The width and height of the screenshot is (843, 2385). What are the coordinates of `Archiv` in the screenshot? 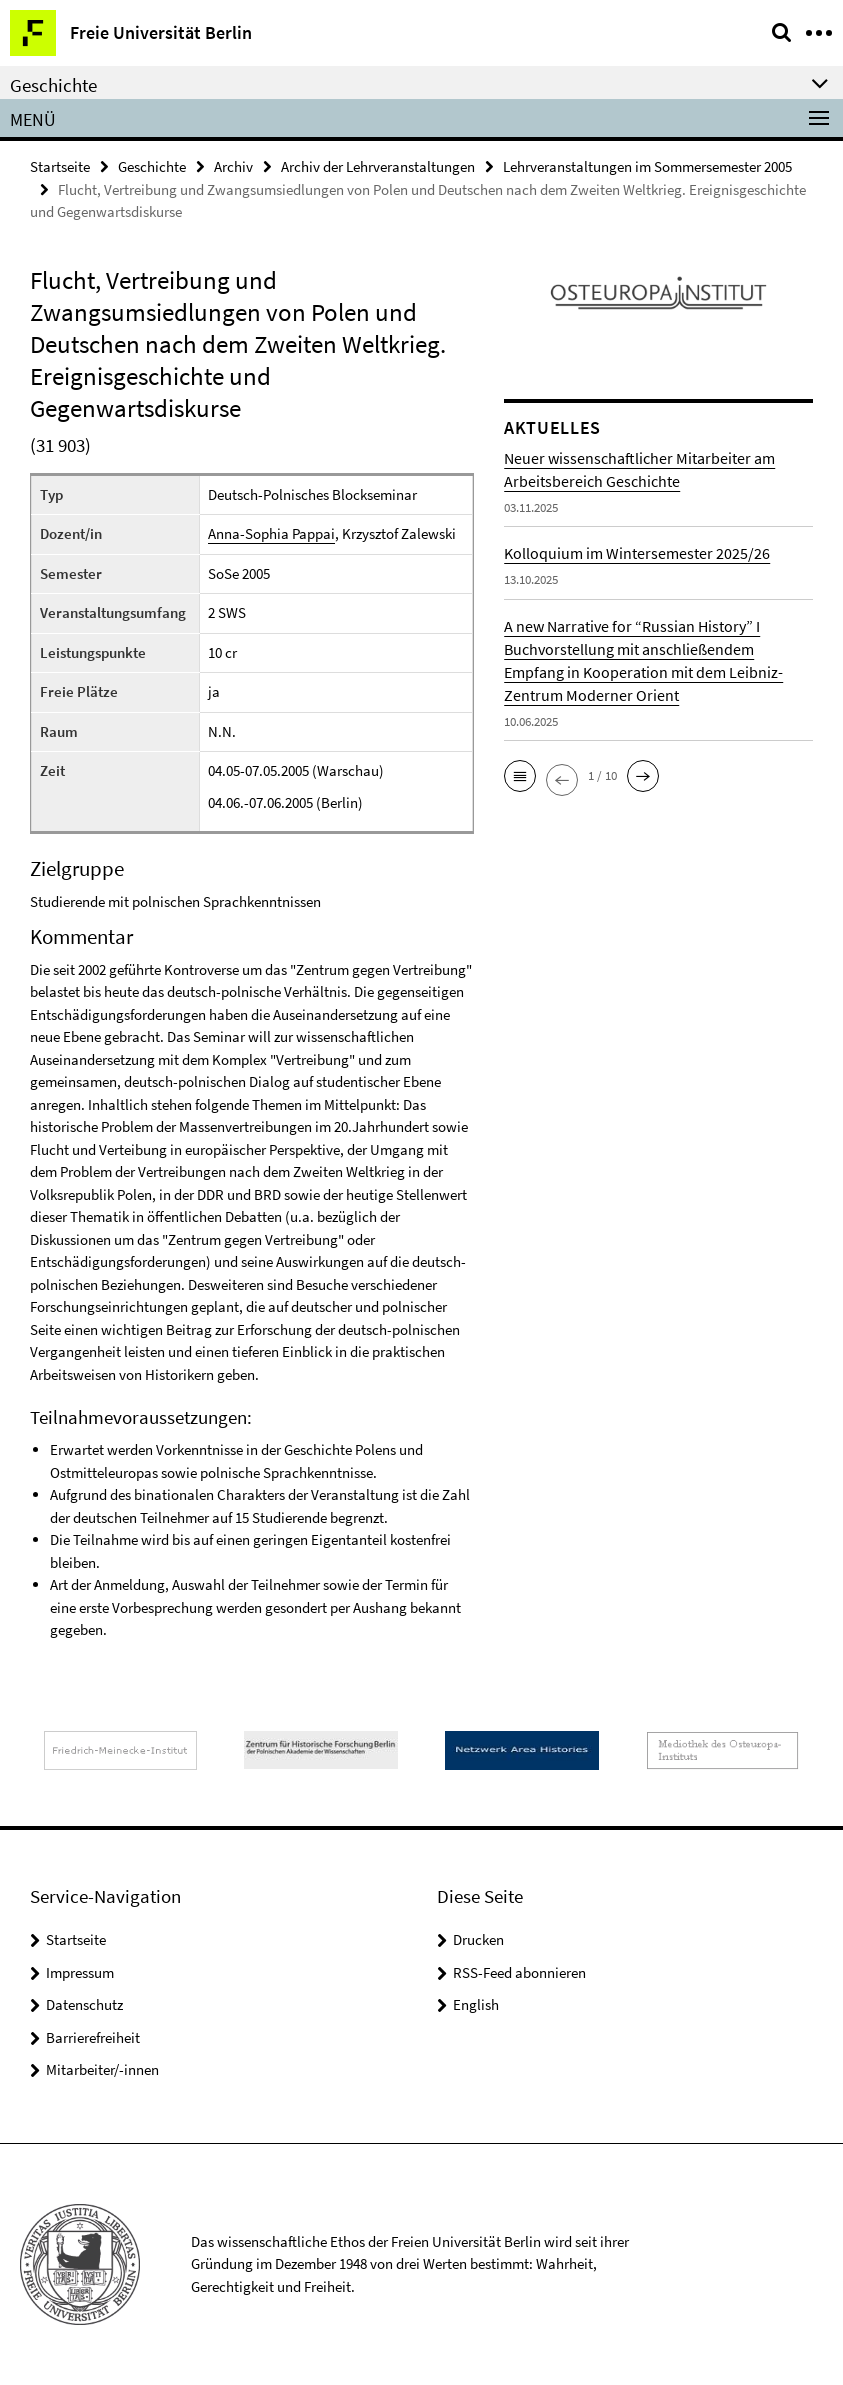 It's located at (233, 166).